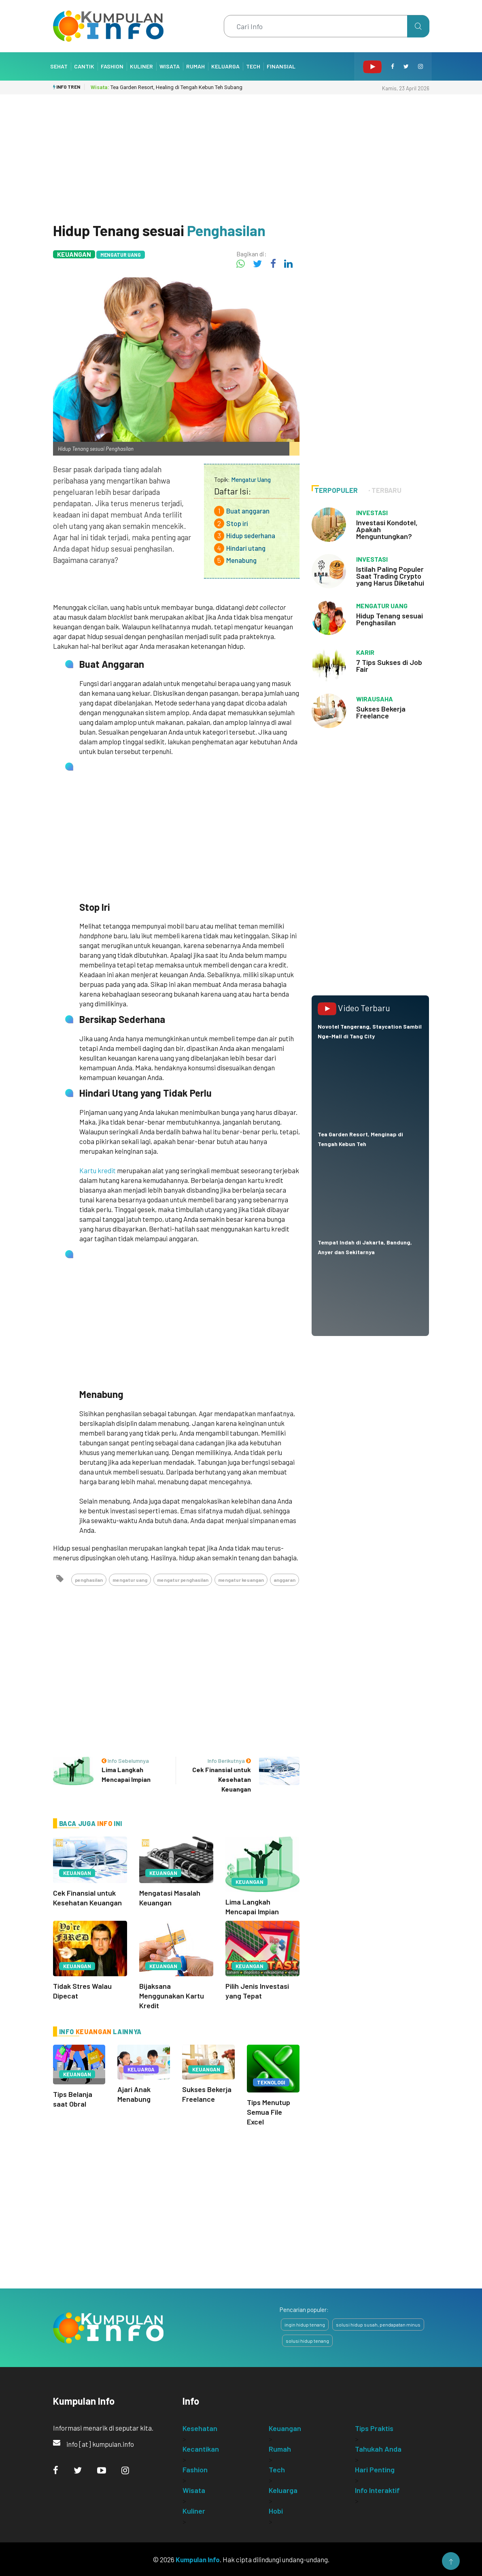 This screenshot has width=482, height=2576. Describe the element at coordinates (381, 712) in the screenshot. I see `Sukses Bekerja Freelance` at that location.